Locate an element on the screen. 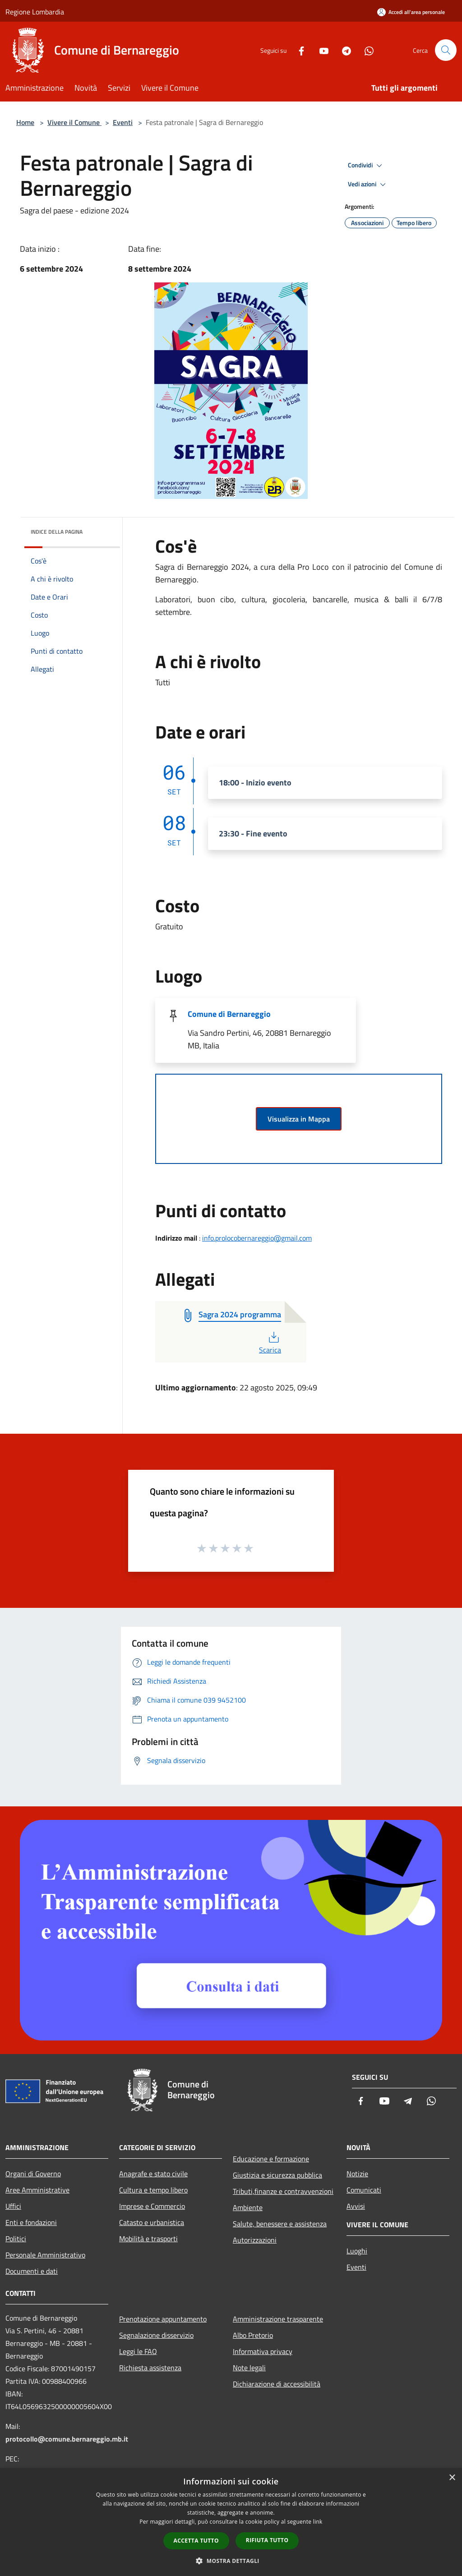 The height and width of the screenshot is (2576, 462). Giustizia e sicurezza pubblica is located at coordinates (277, 2175).